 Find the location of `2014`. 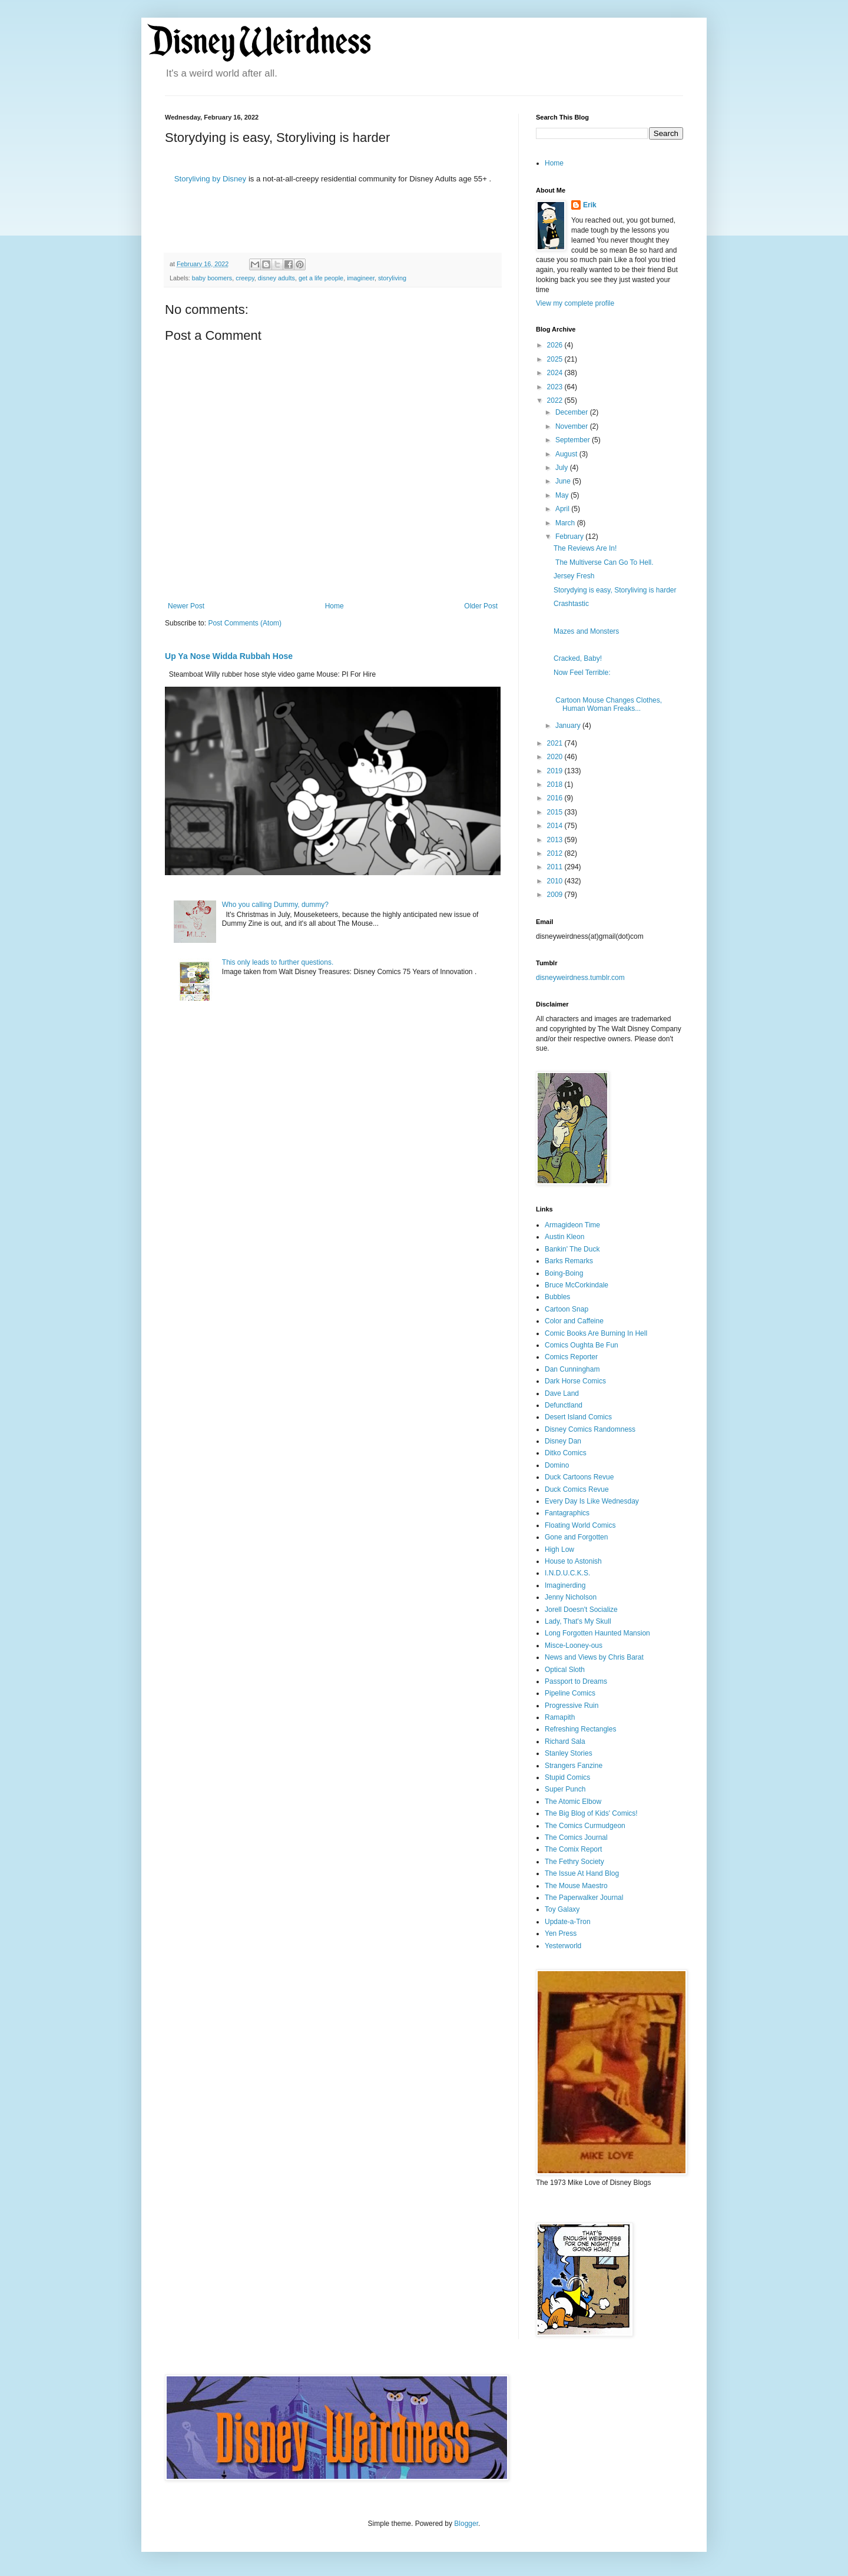

2014 is located at coordinates (556, 826).